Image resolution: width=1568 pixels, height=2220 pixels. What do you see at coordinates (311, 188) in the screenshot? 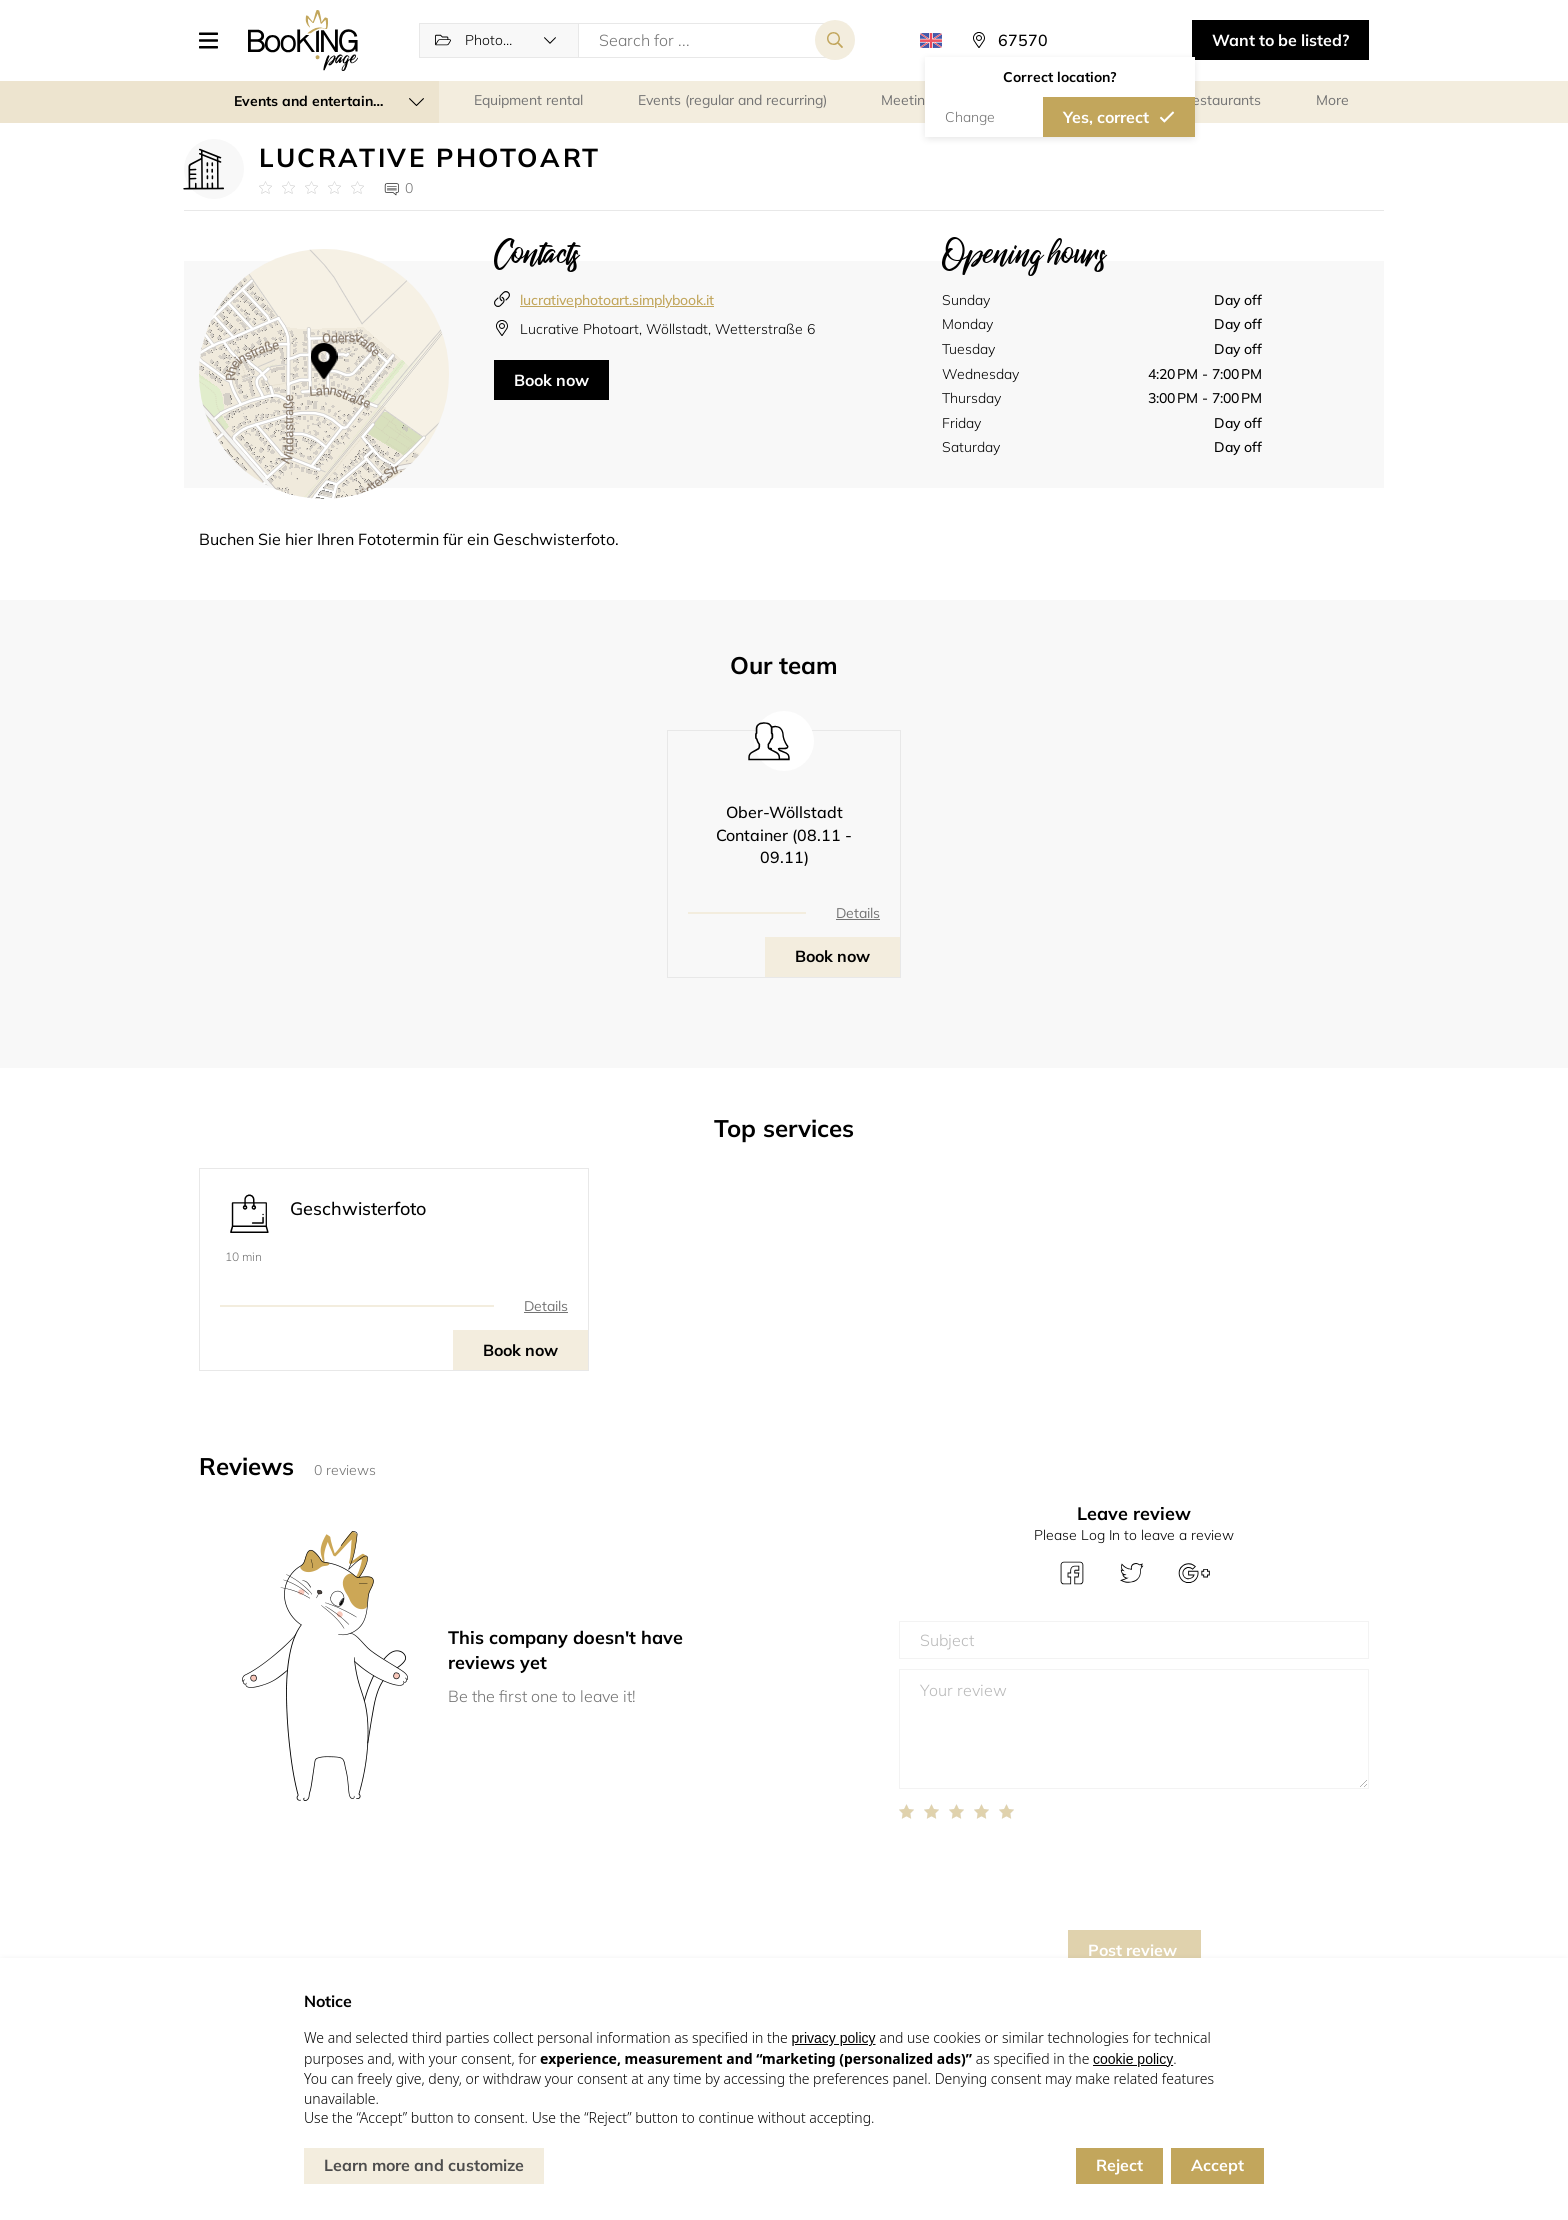
I see `[Link to company reviews]` at bounding box center [311, 188].